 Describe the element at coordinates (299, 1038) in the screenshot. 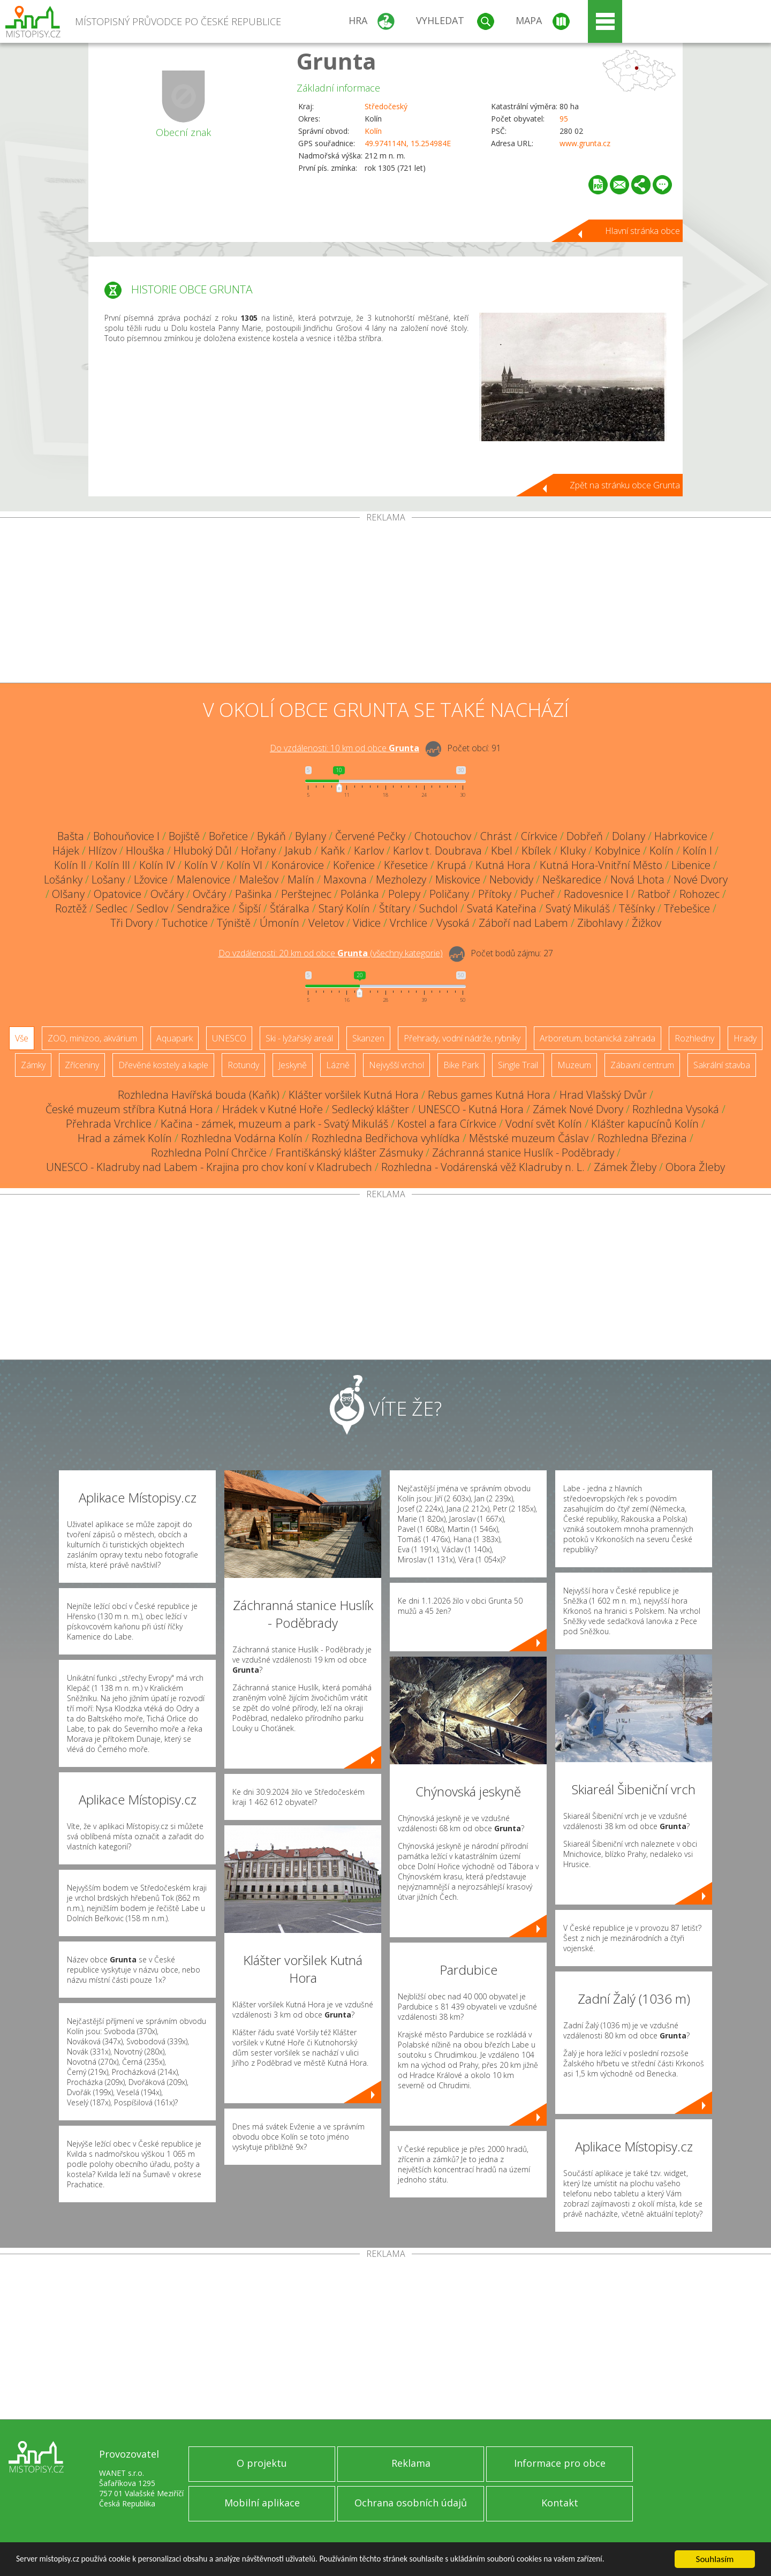

I see `Ski - lyžařský areál` at that location.